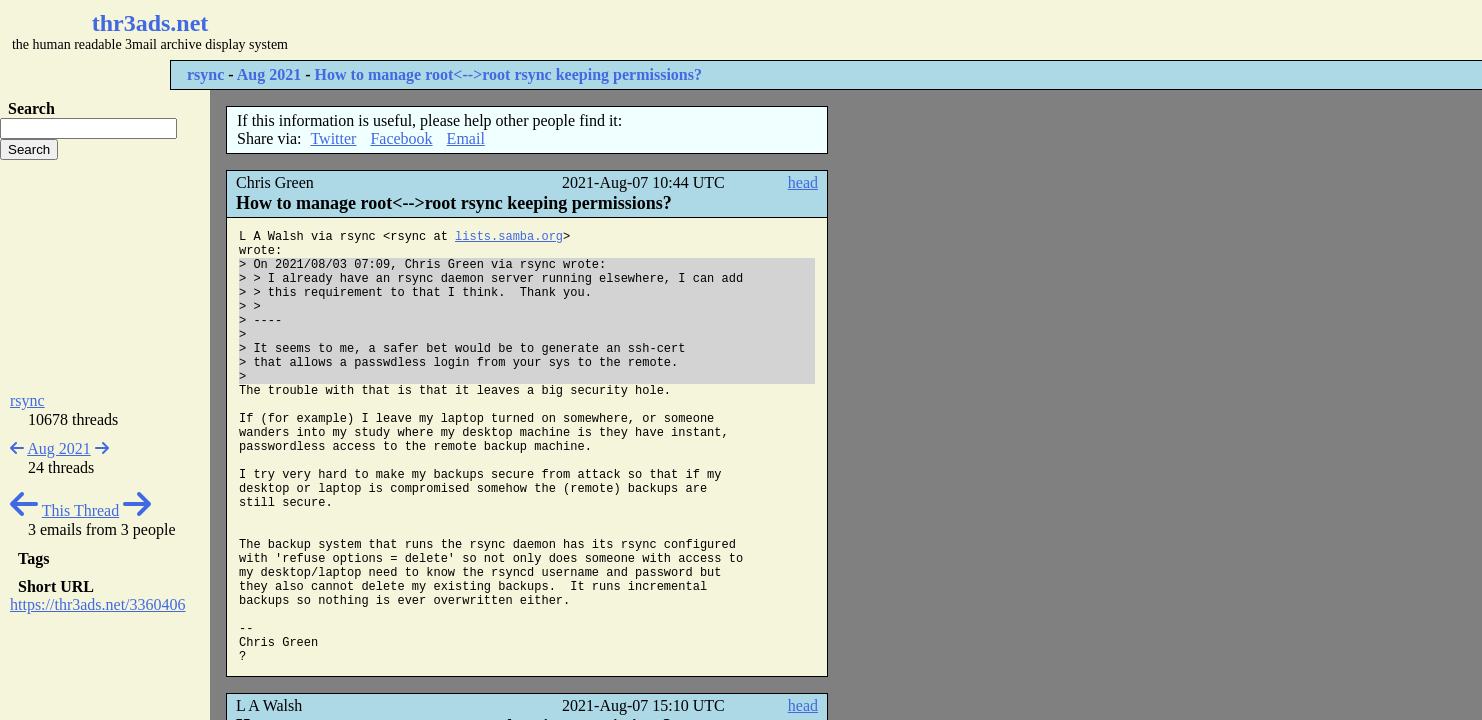 The width and height of the screenshot is (1482, 720). Describe the element at coordinates (803, 182) in the screenshot. I see `head` at that location.